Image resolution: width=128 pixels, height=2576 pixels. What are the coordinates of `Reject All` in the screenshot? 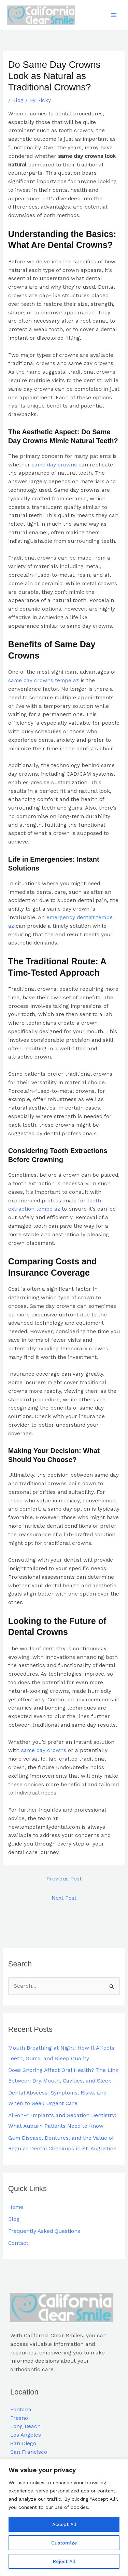 It's located at (64, 2561).